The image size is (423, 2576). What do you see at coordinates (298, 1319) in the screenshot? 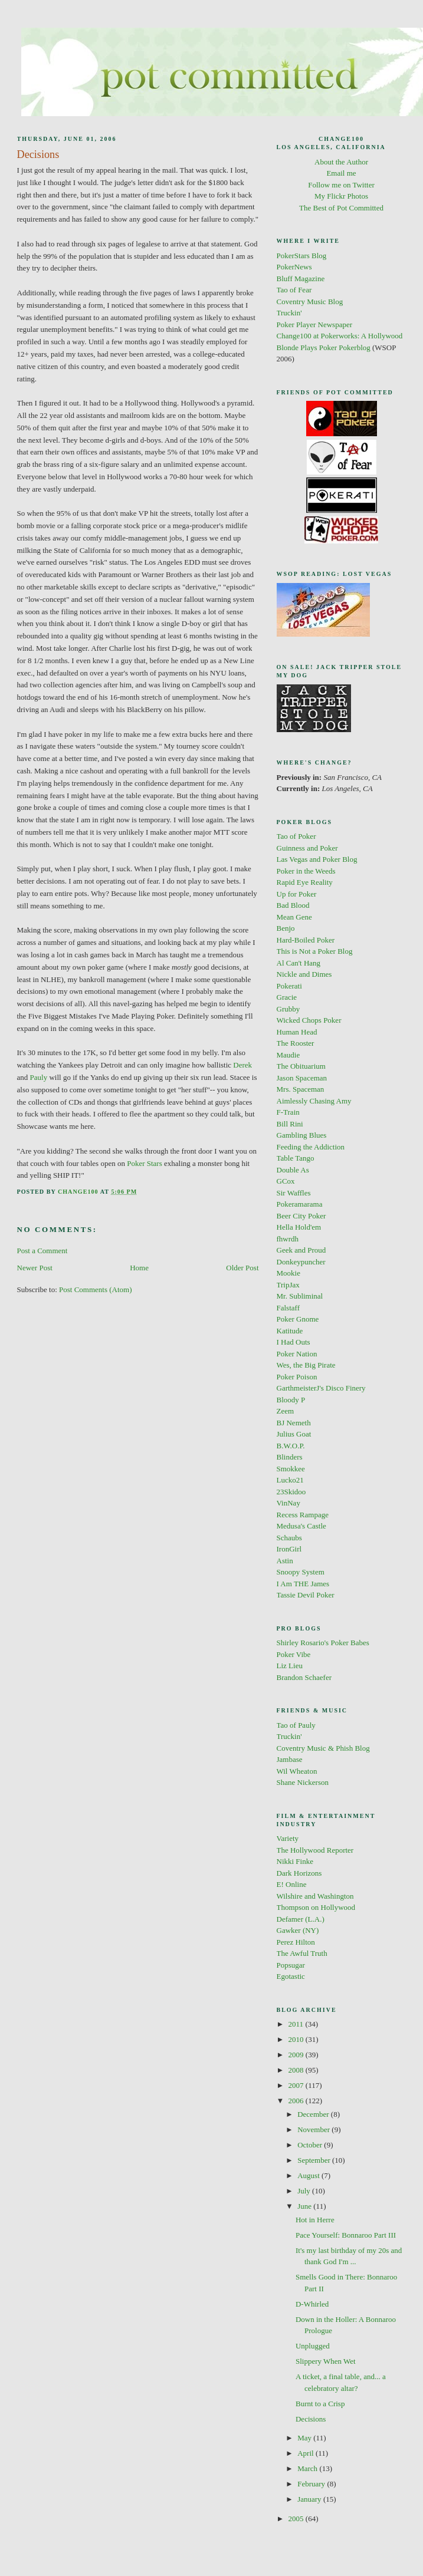
I see `Poker Gnome` at bounding box center [298, 1319].